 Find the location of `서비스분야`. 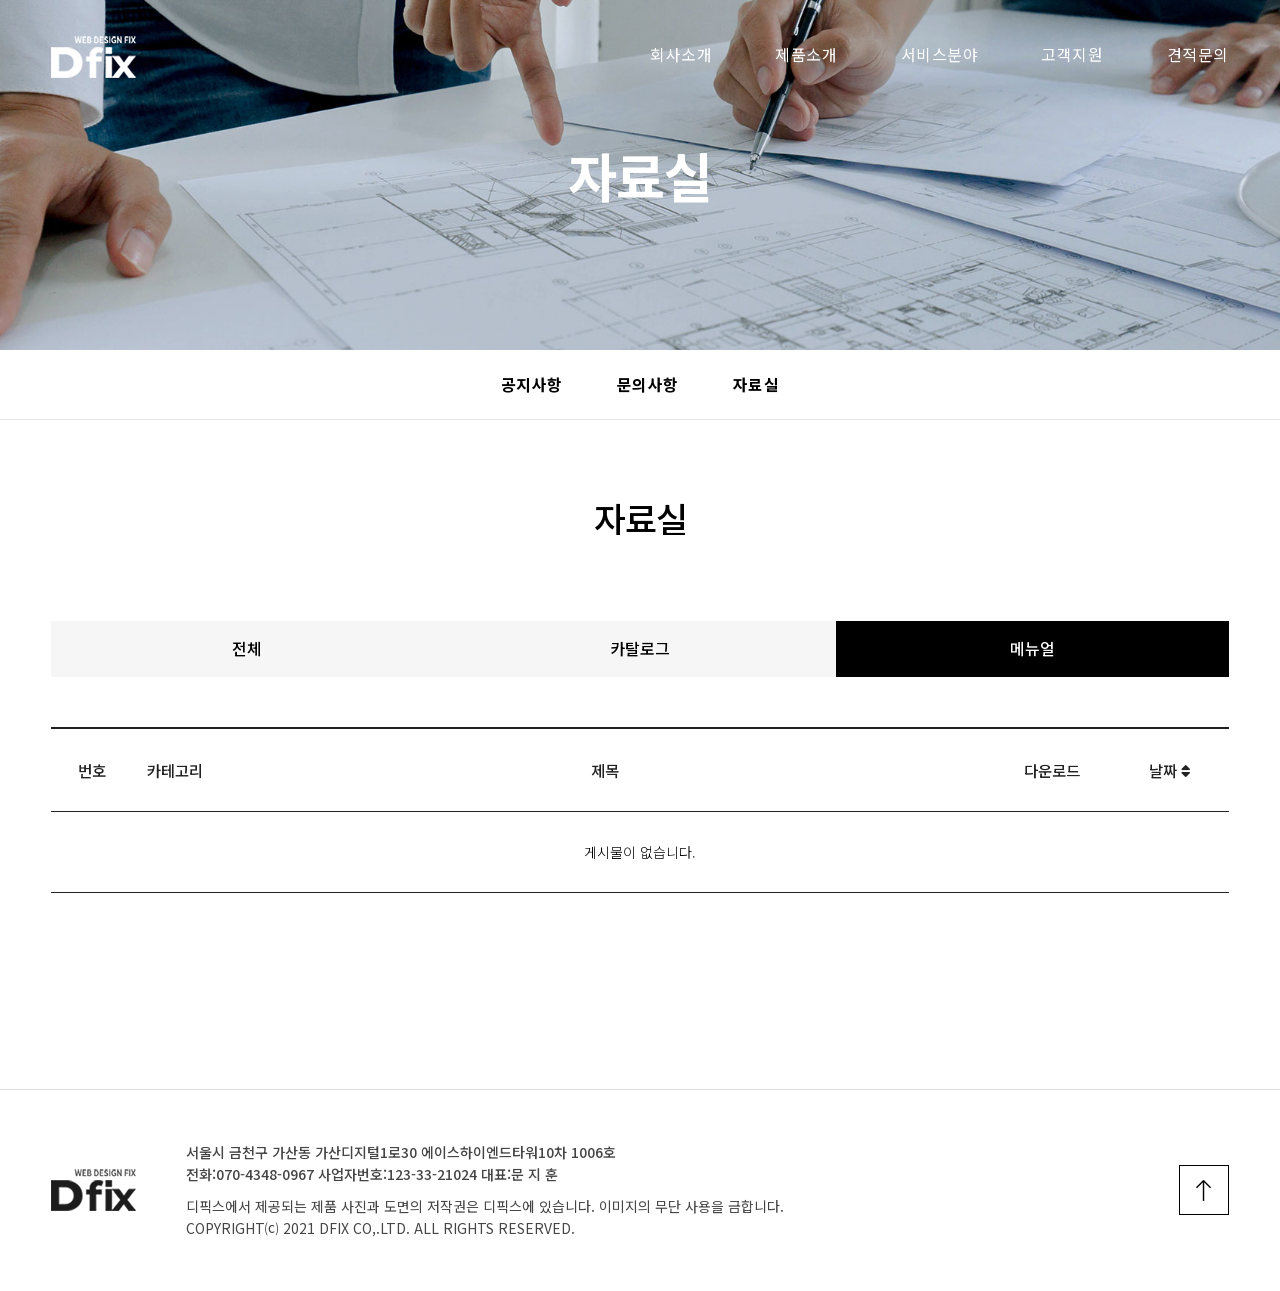

서비스분야 is located at coordinates (940, 54).